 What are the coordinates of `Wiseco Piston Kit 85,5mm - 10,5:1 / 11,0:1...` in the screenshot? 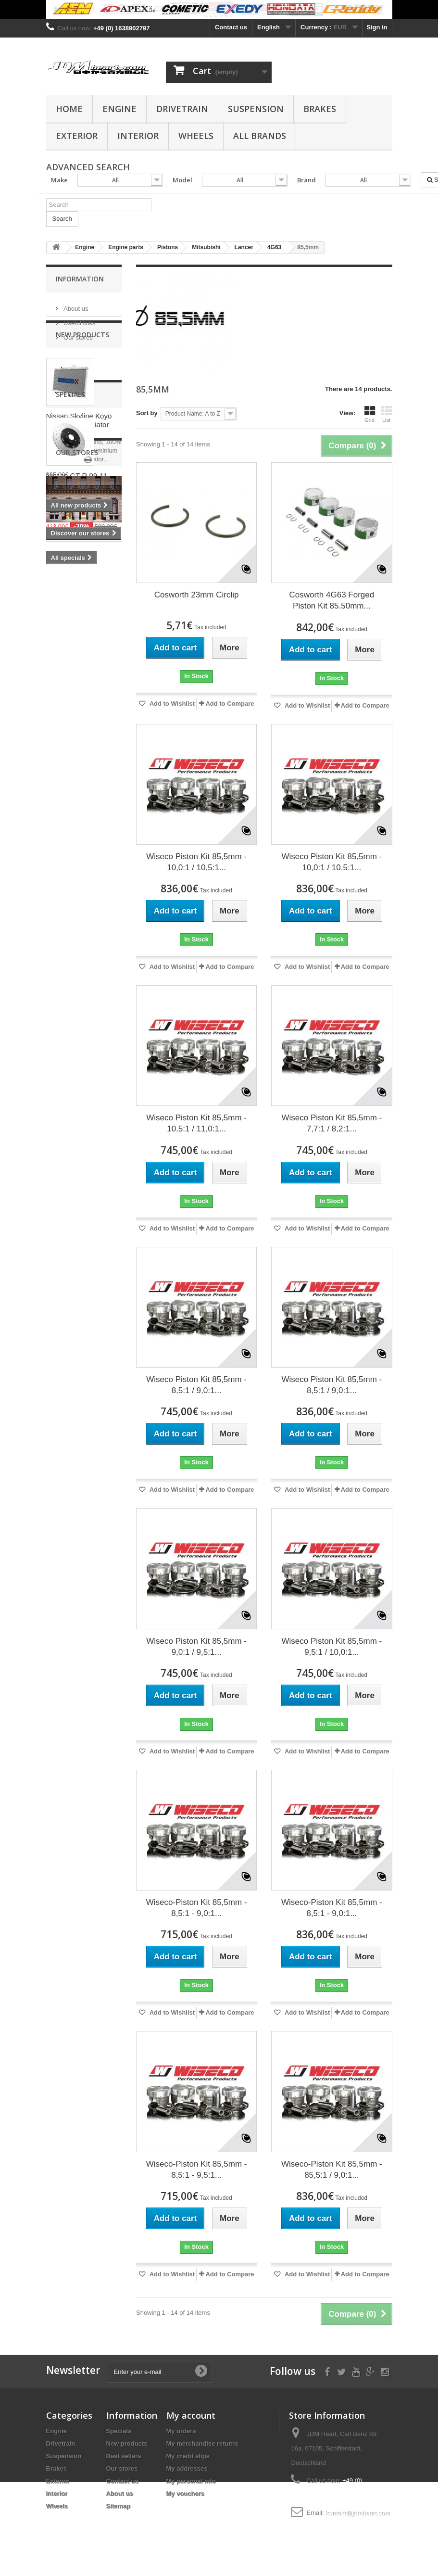 It's located at (196, 1123).